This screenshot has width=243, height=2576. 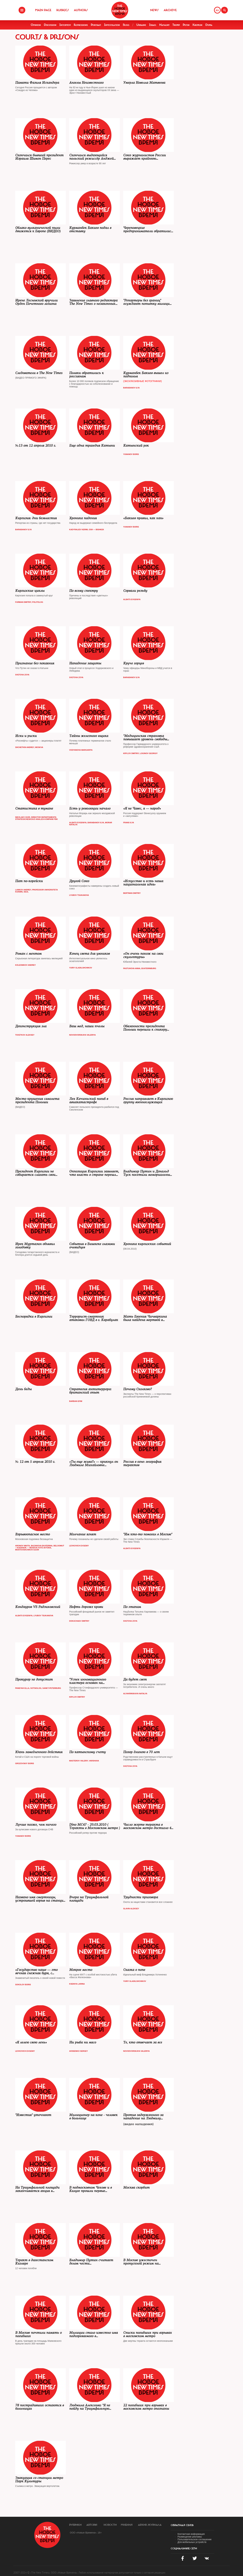 What do you see at coordinates (164, 25) in the screenshot?
I see `Navalny` at bounding box center [164, 25].